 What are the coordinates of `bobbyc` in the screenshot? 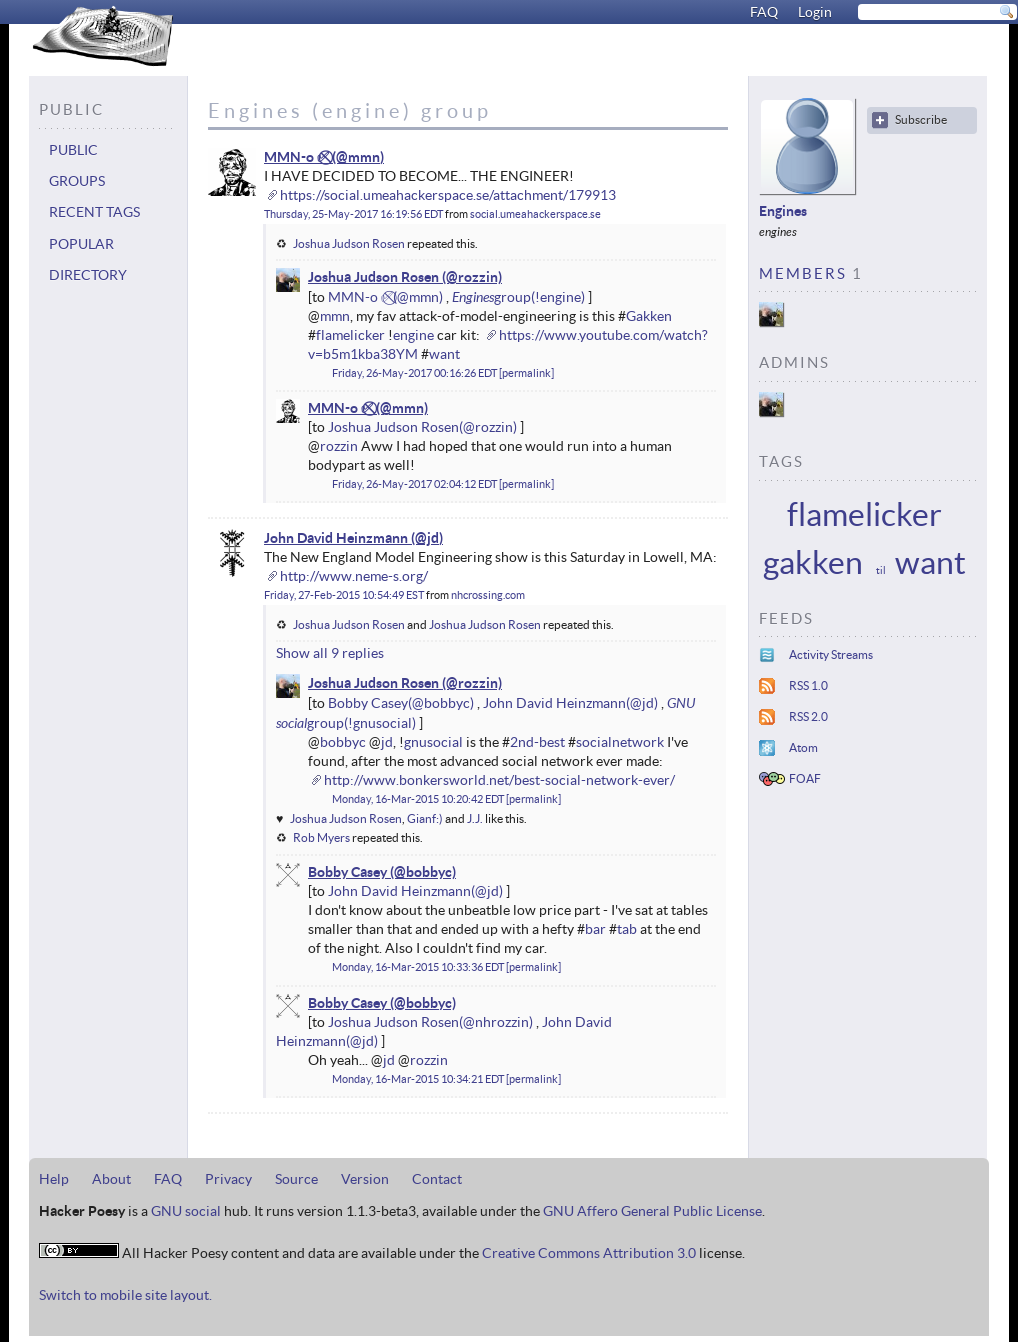 It's located at (343, 742).